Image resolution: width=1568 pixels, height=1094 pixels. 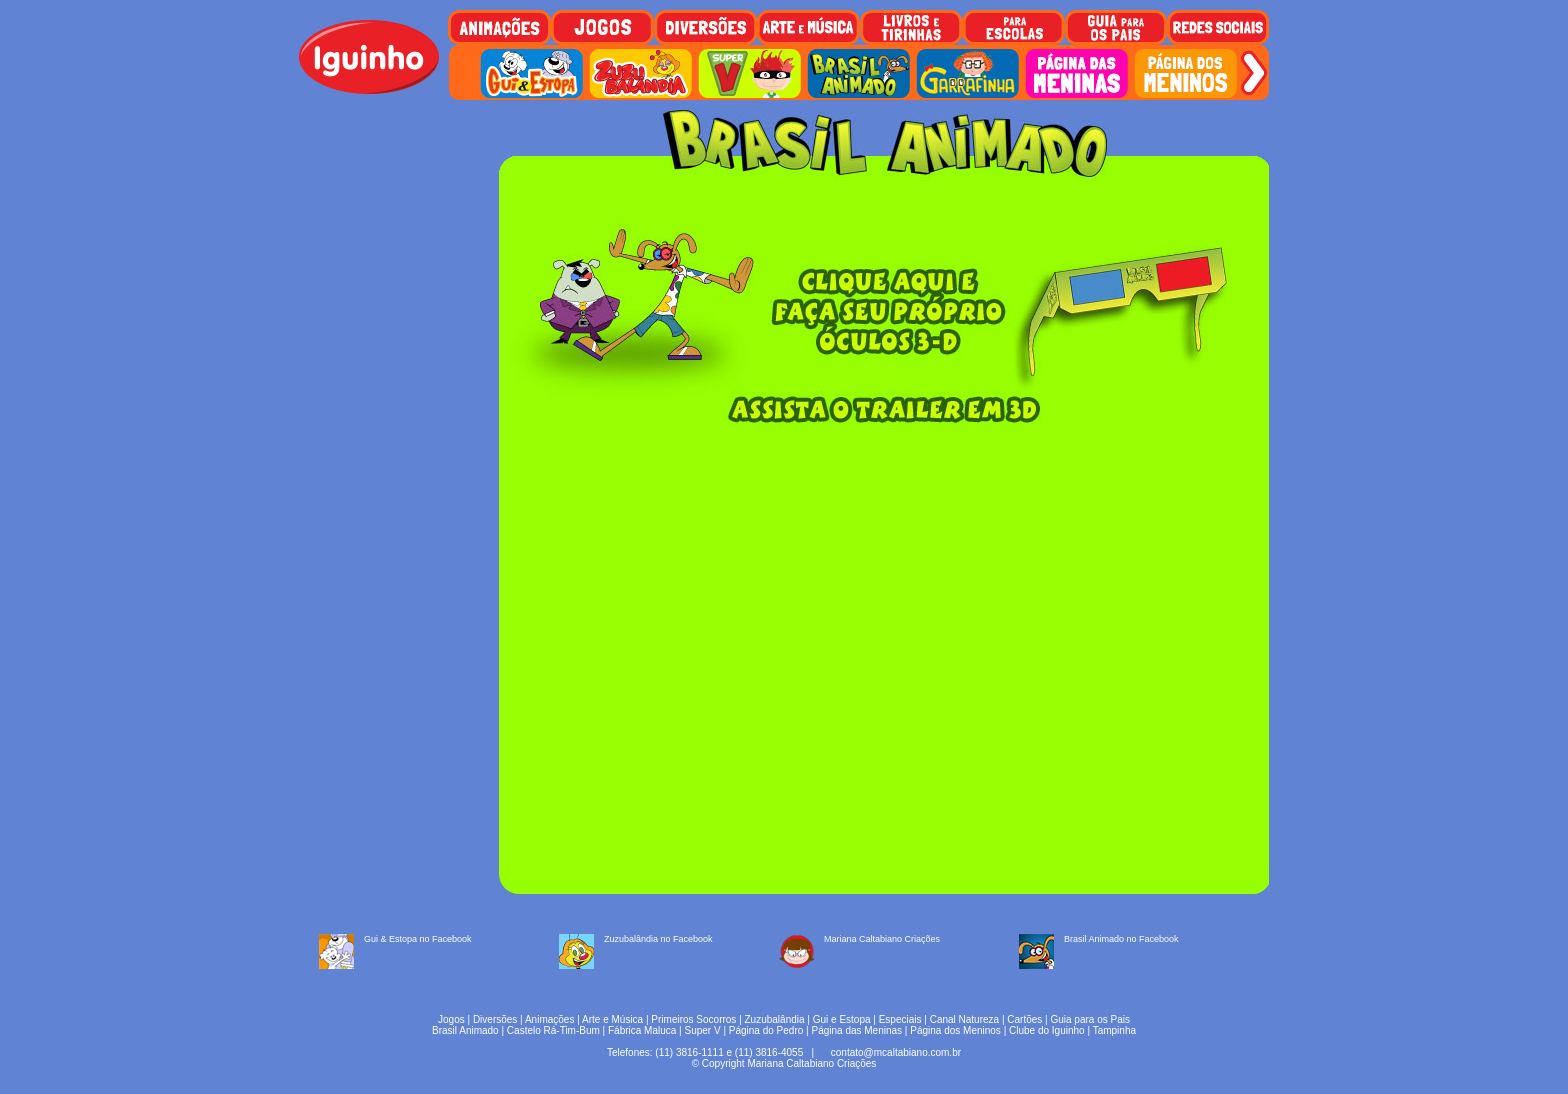 I want to click on Página das Meninas, so click(x=856, y=1030).